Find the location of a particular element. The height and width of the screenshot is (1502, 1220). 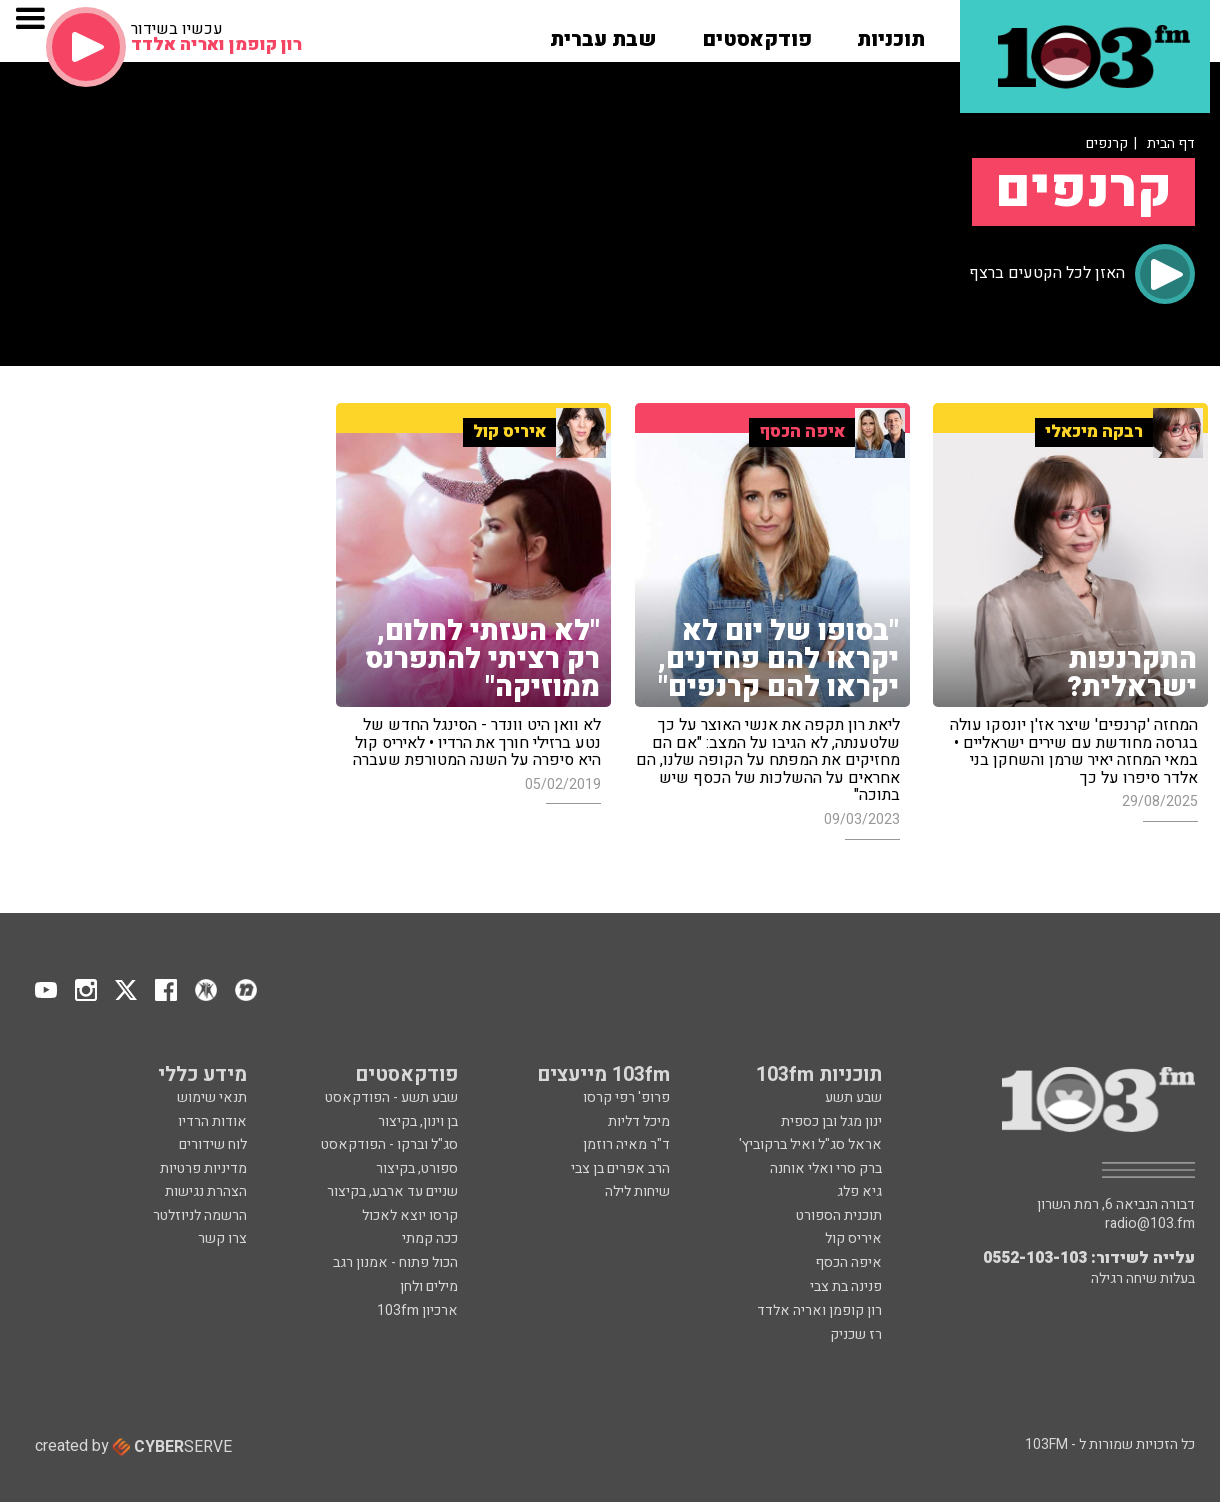

[button] is located at coordinates (891, 33).